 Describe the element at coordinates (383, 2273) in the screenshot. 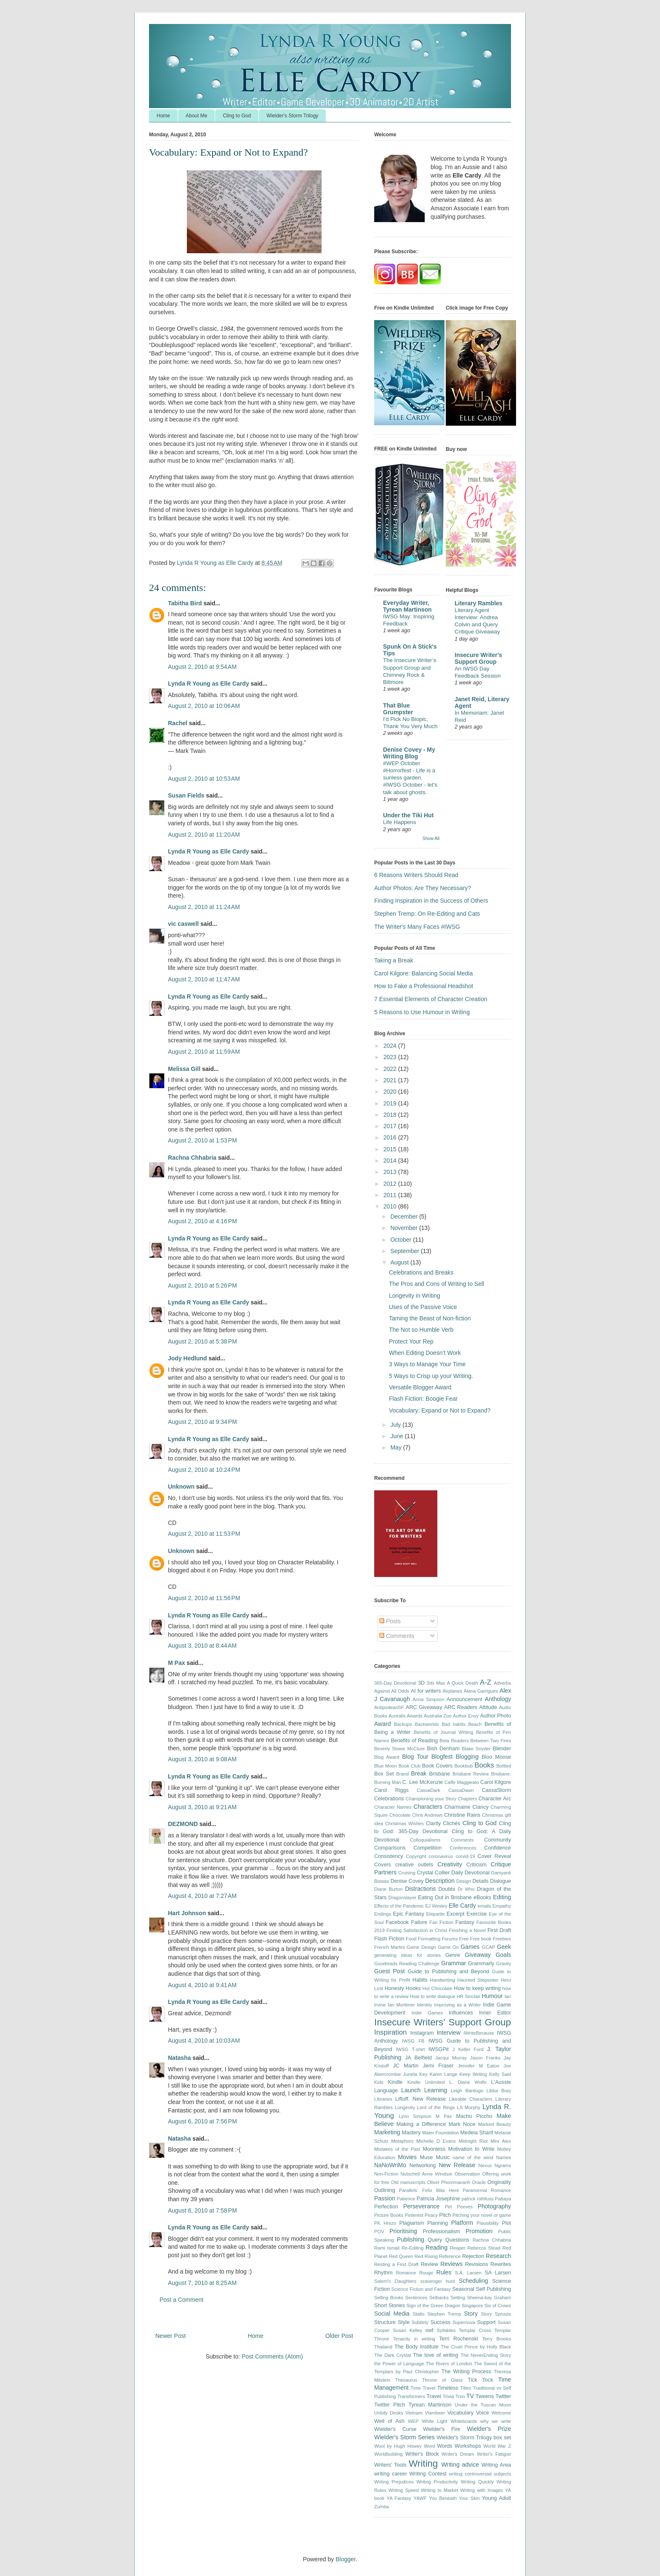

I see `Rhythm` at that location.